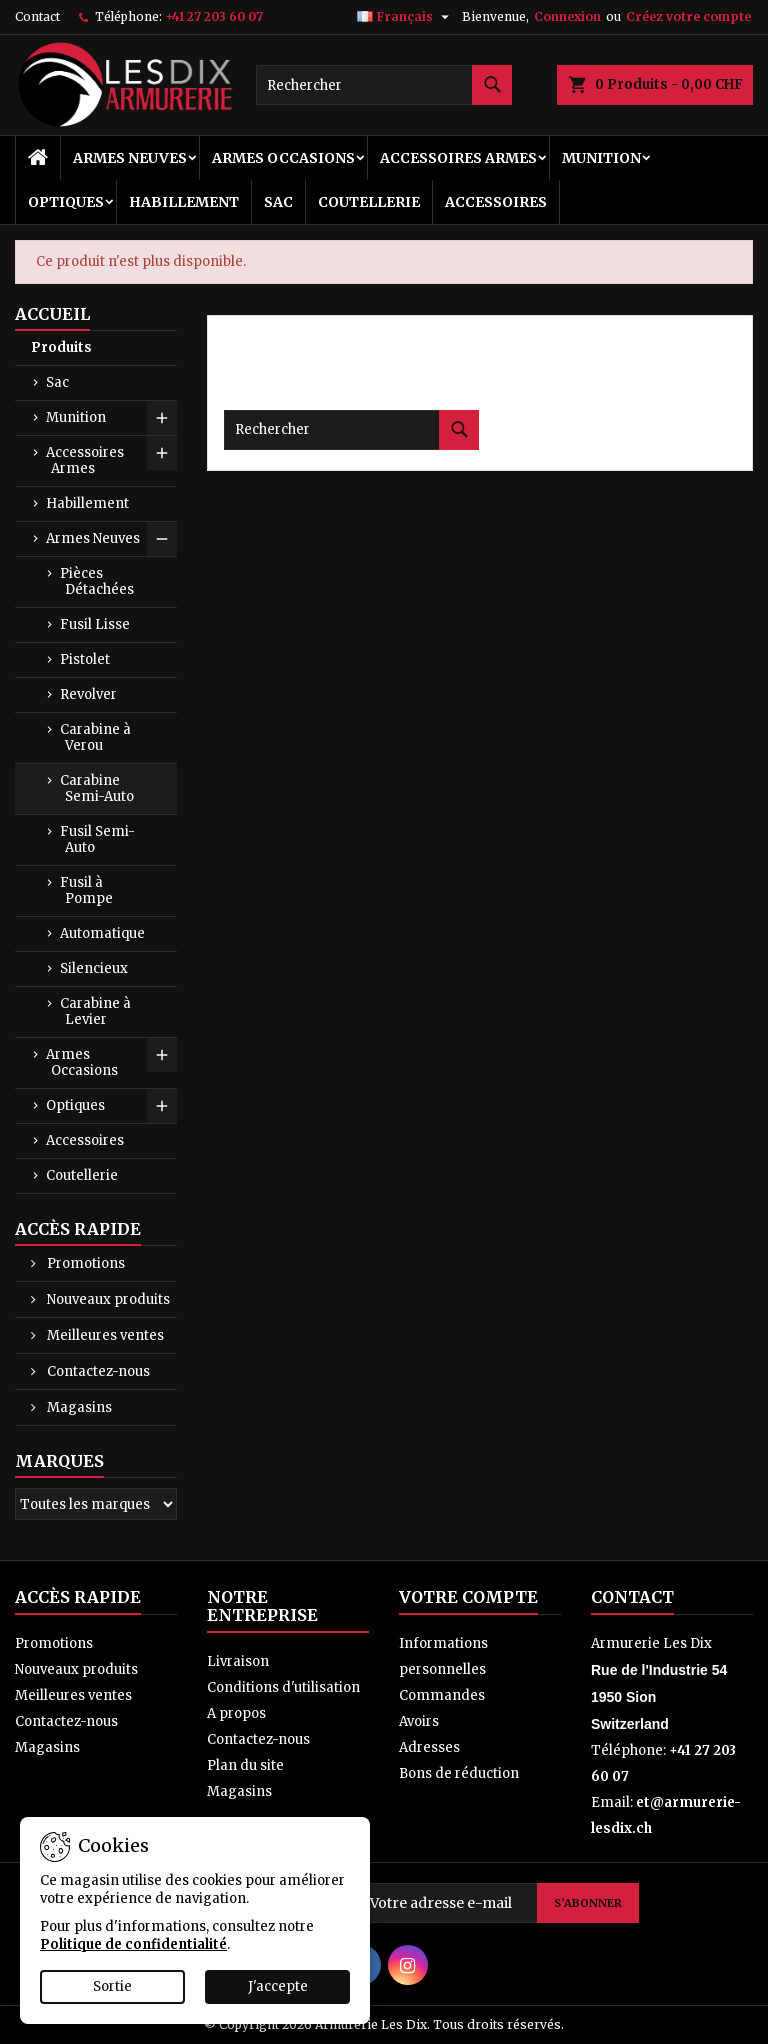 Image resolution: width=768 pixels, height=2044 pixels. Describe the element at coordinates (384, 85) in the screenshot. I see `[Rechercher]` at that location.